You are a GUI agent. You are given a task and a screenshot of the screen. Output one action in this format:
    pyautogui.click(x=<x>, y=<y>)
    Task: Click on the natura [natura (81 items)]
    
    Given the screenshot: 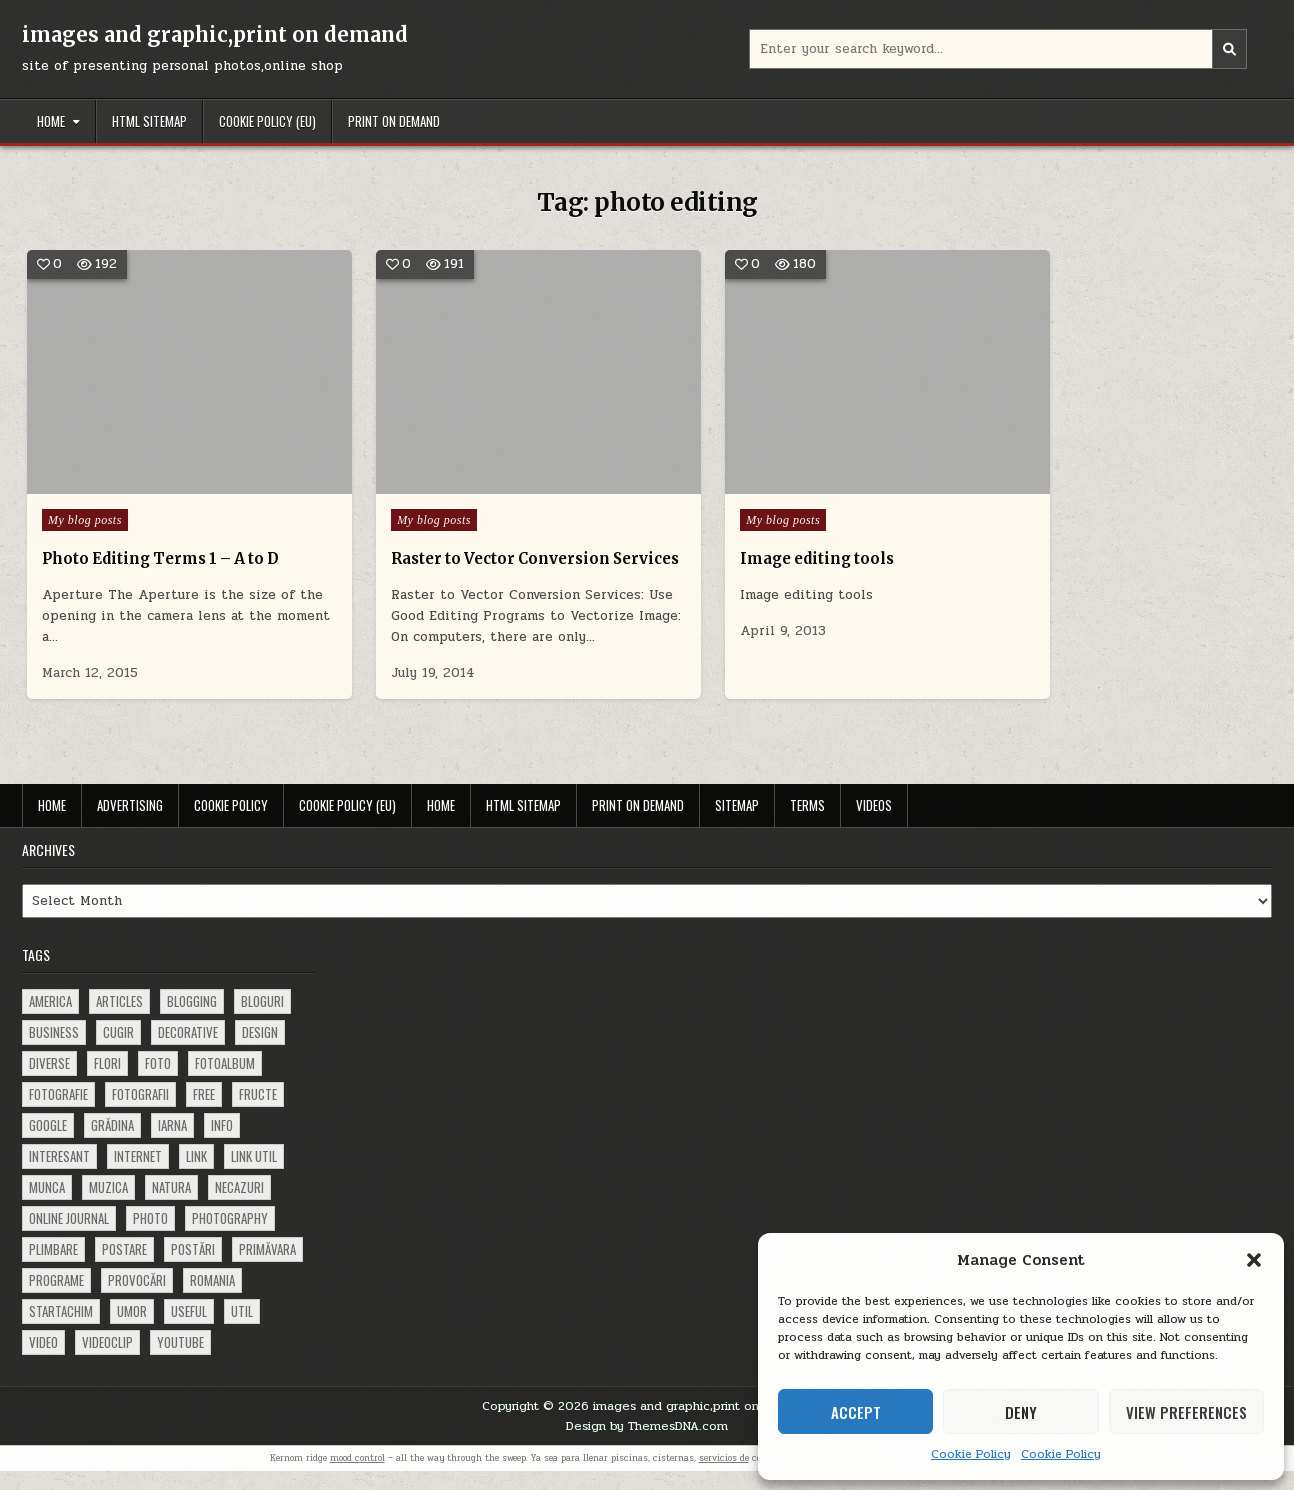 What is the action you would take?
    pyautogui.click(x=171, y=1206)
    